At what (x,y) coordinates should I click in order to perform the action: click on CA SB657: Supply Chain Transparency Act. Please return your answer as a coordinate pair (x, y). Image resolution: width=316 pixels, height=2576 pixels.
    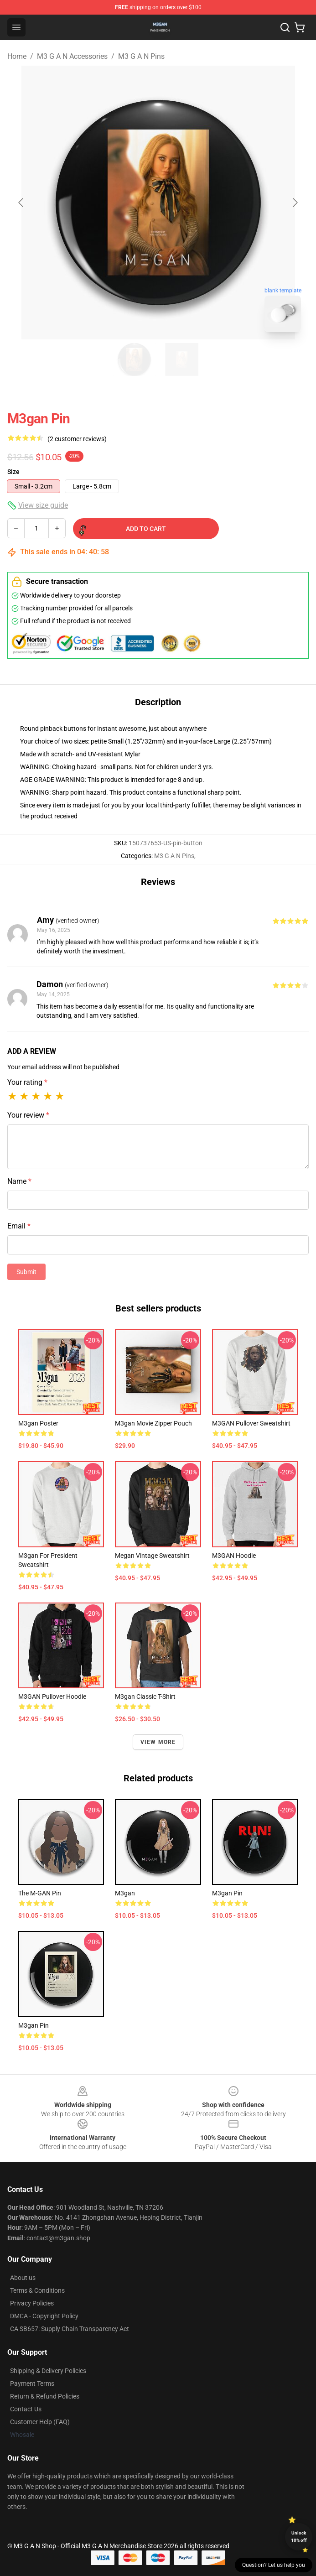
    Looking at the image, I should click on (69, 2328).